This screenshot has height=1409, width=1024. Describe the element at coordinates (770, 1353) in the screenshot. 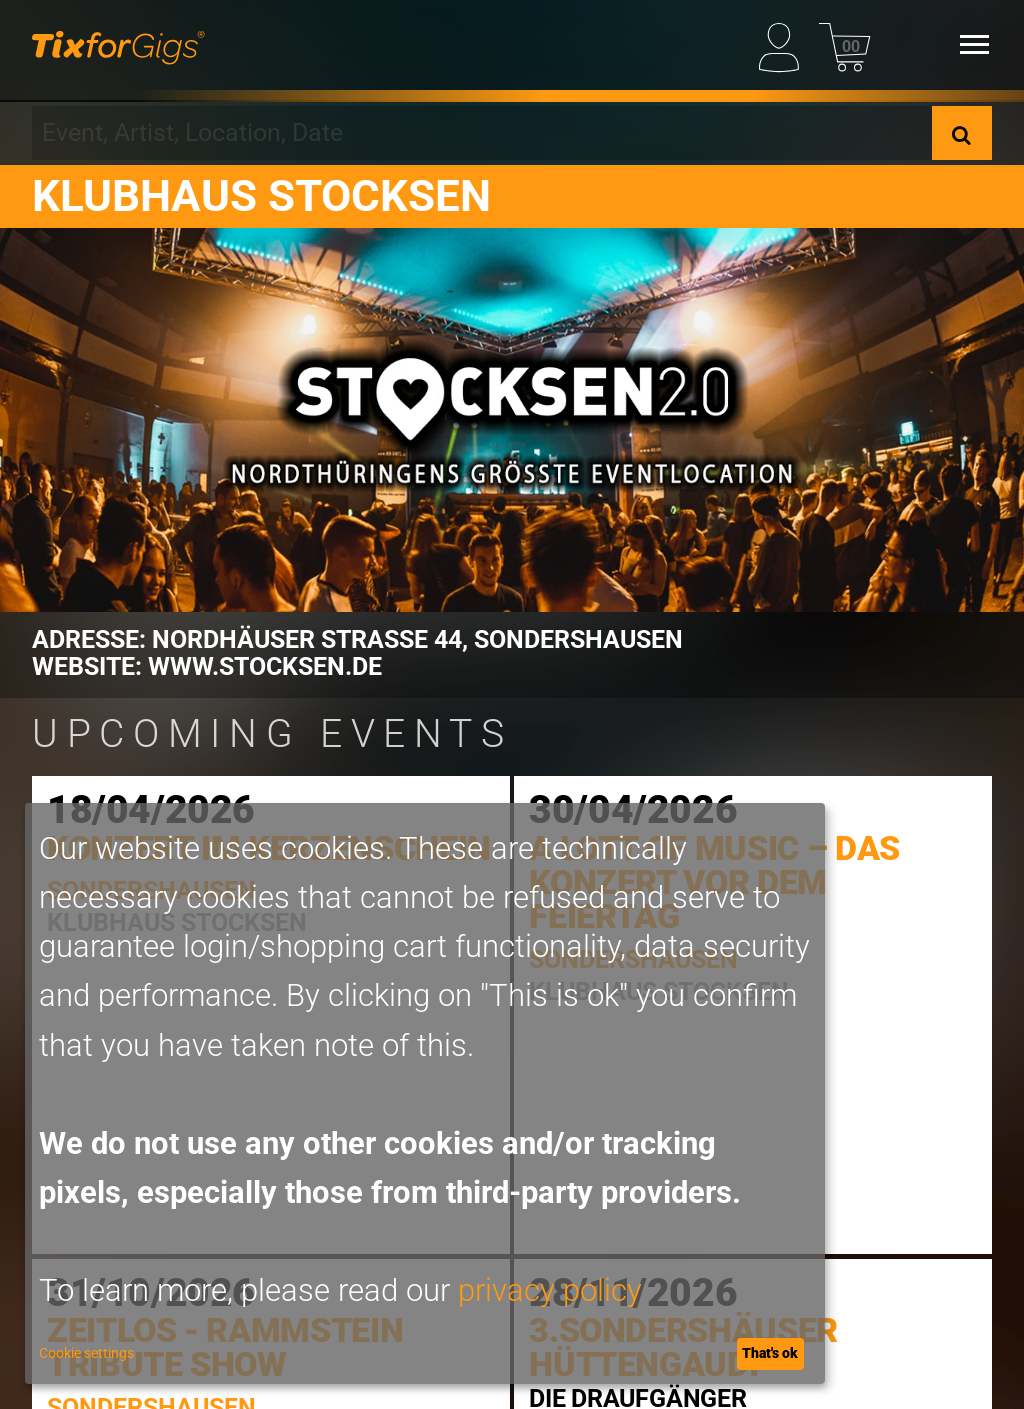

I see `That's ok` at that location.